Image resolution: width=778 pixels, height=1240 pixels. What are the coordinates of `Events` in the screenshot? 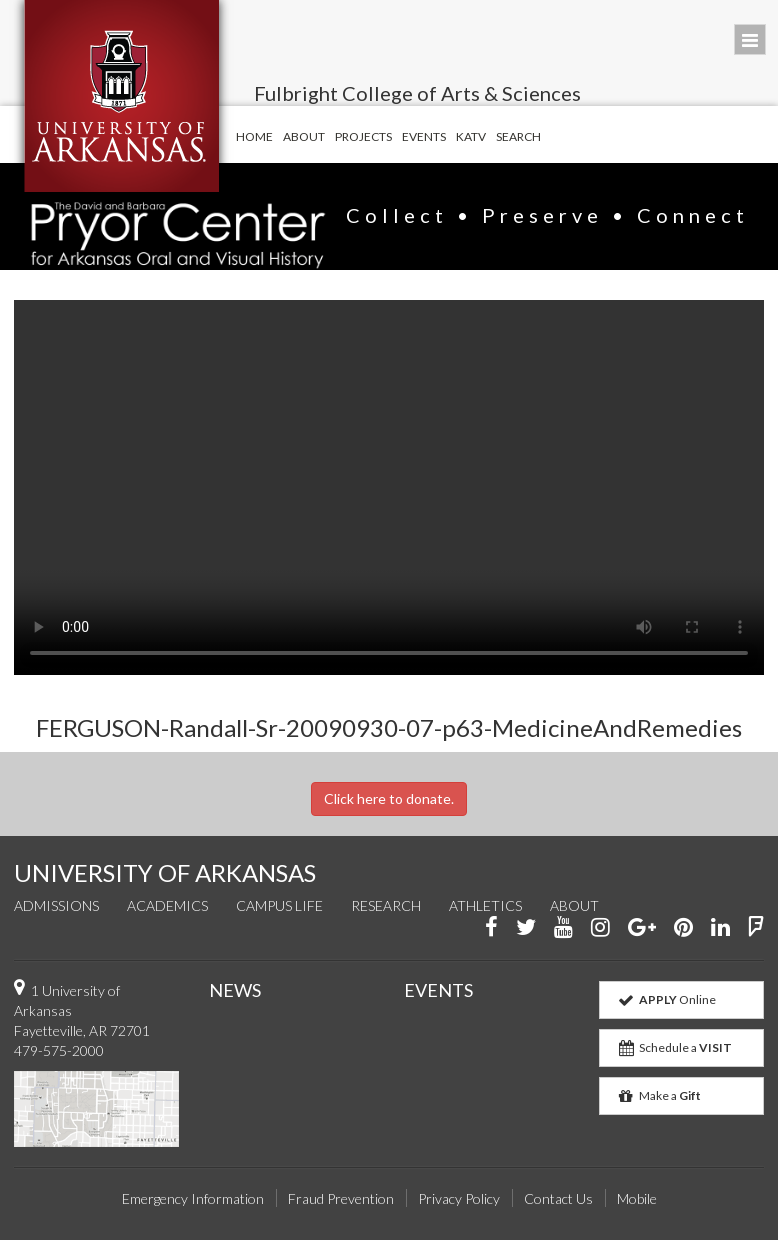 It's located at (424, 136).